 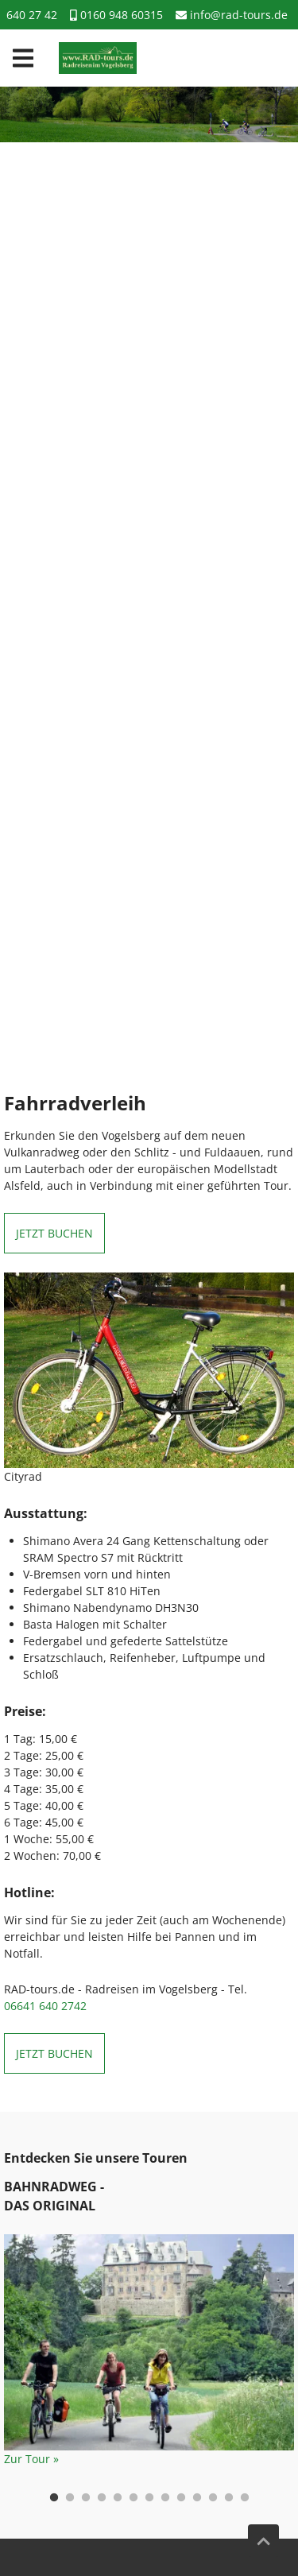 I want to click on 06641 640 2742, so click(x=45, y=2005).